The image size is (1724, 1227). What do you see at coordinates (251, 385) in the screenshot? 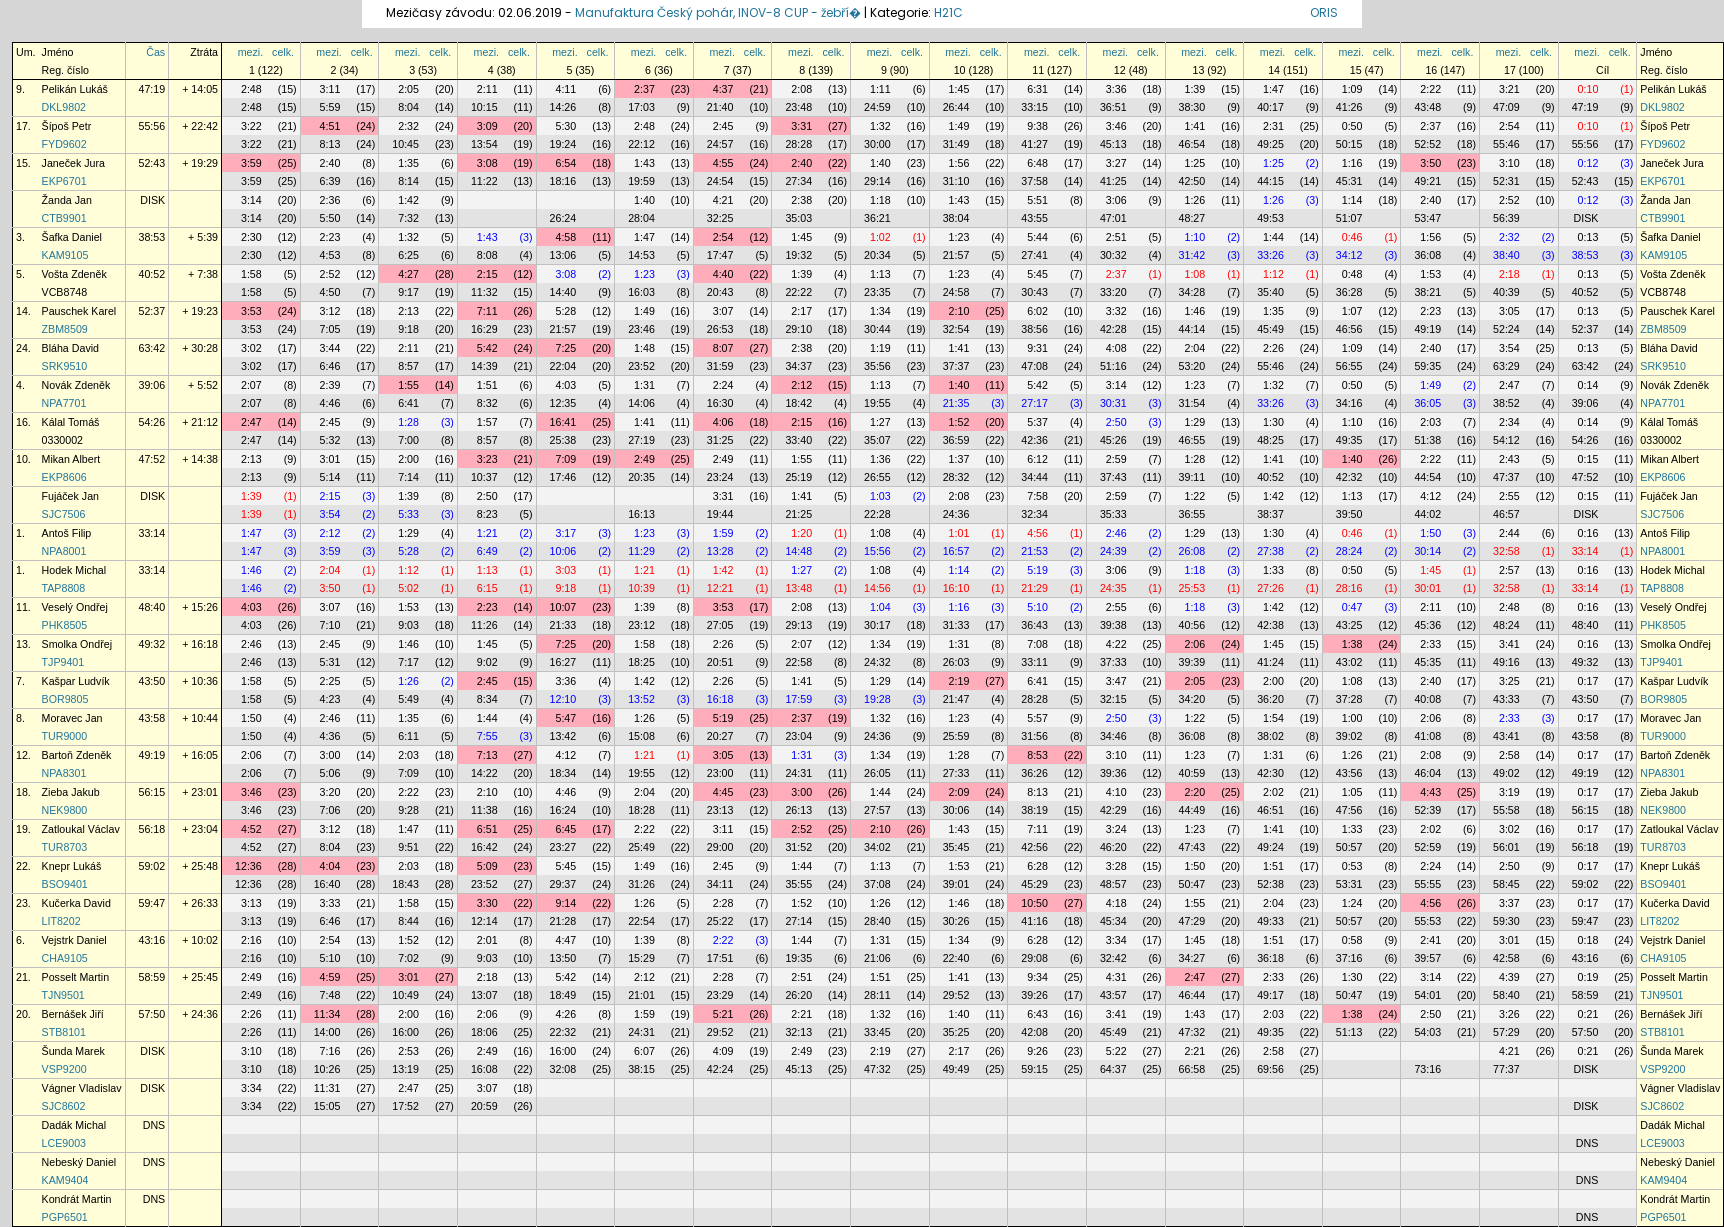
I see `2:07` at bounding box center [251, 385].